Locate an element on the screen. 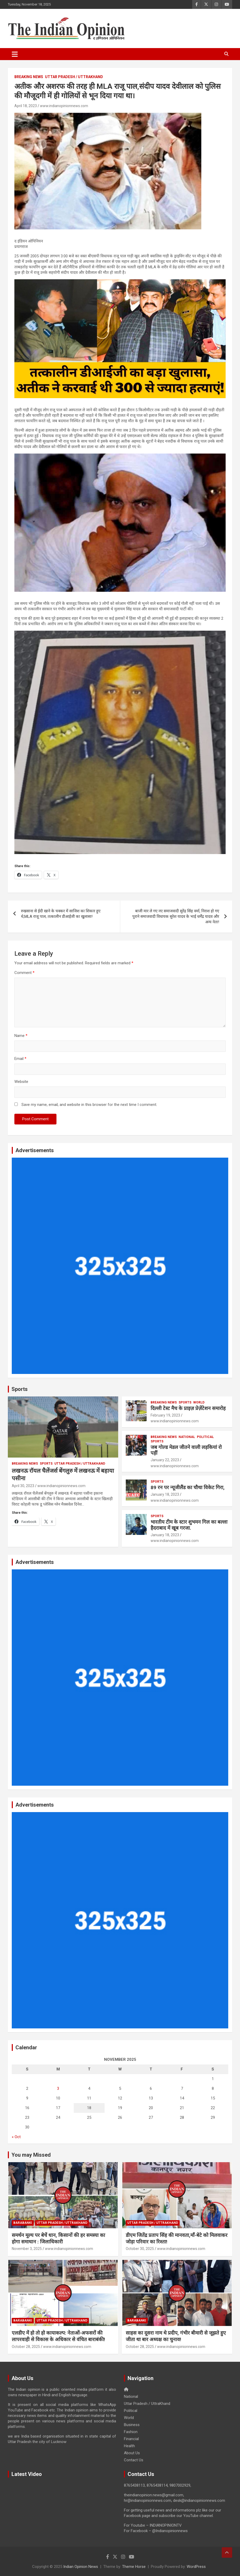 Image resolution: width=240 pixels, height=2576 pixels. Uttar Pradesh / UttraKhand is located at coordinates (74, 77).